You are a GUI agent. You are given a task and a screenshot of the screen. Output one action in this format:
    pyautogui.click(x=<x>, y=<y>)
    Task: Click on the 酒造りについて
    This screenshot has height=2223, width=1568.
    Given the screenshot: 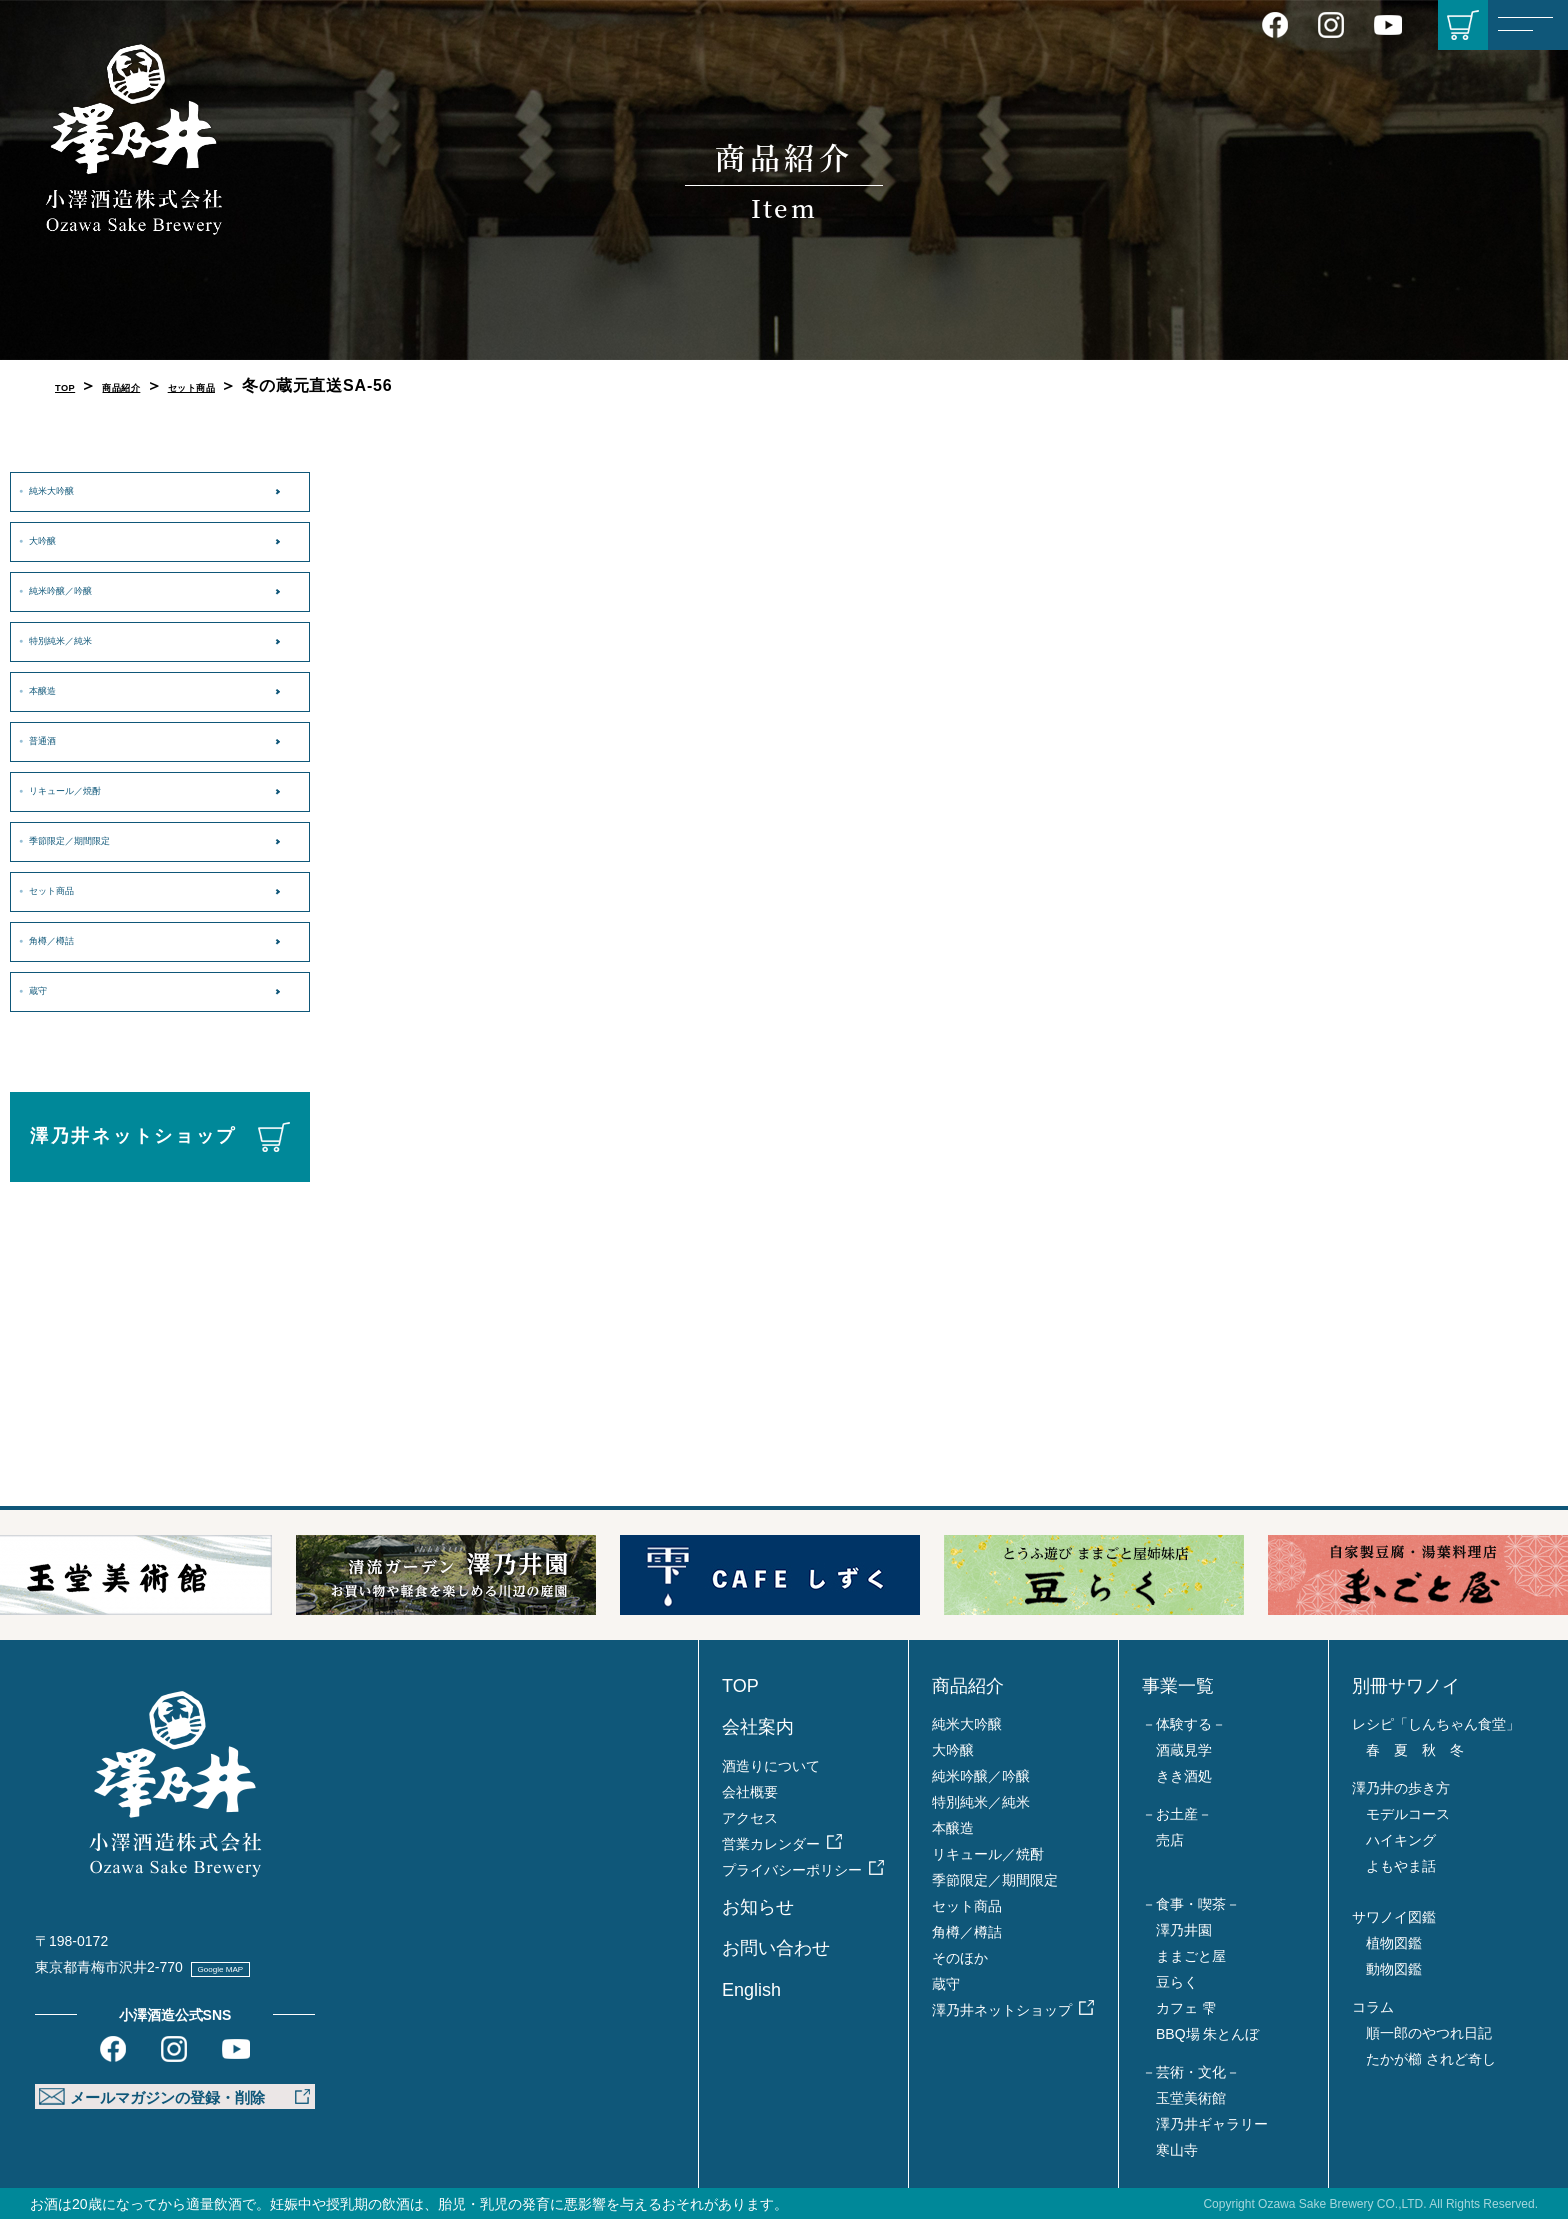 What is the action you would take?
    pyautogui.click(x=771, y=1770)
    